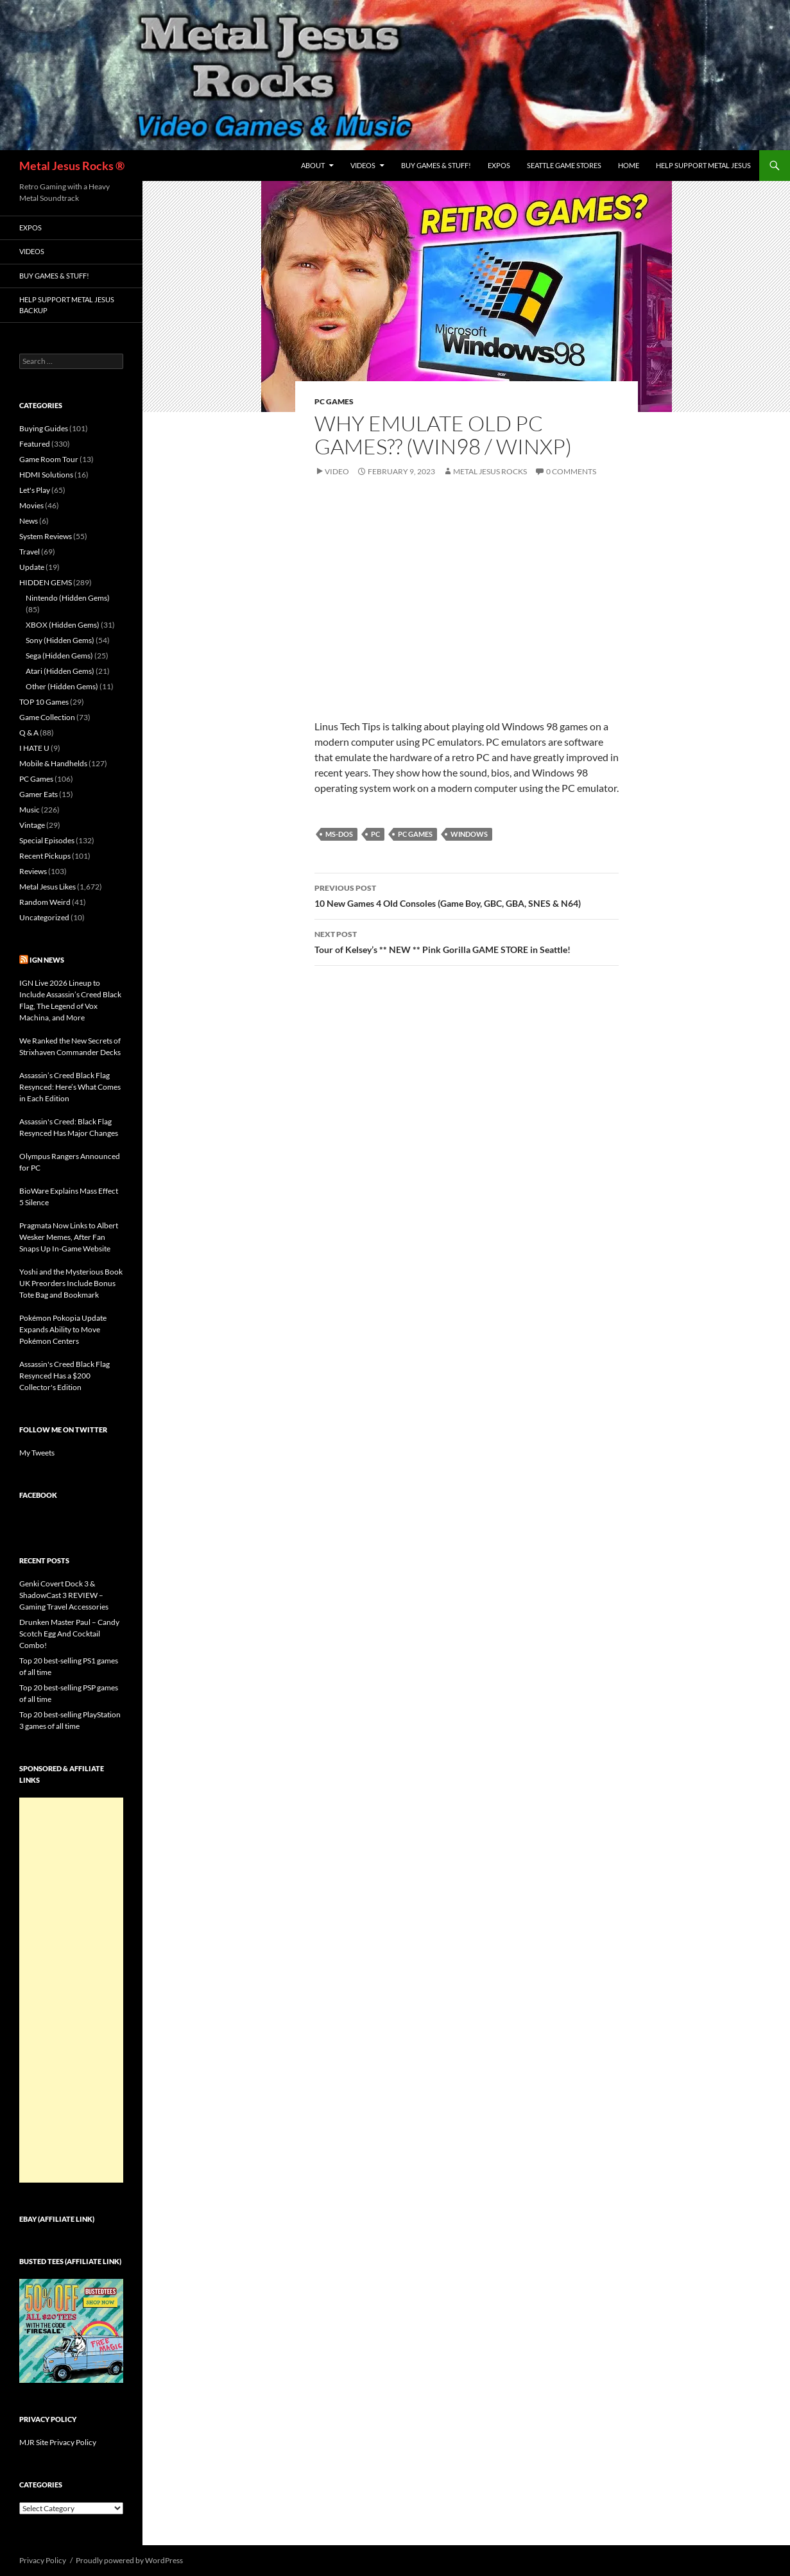  What do you see at coordinates (466, 941) in the screenshot?
I see `Tour of Kelsey’s ** NEW ** Pink Gorilla GAME STORE in Seattle!` at bounding box center [466, 941].